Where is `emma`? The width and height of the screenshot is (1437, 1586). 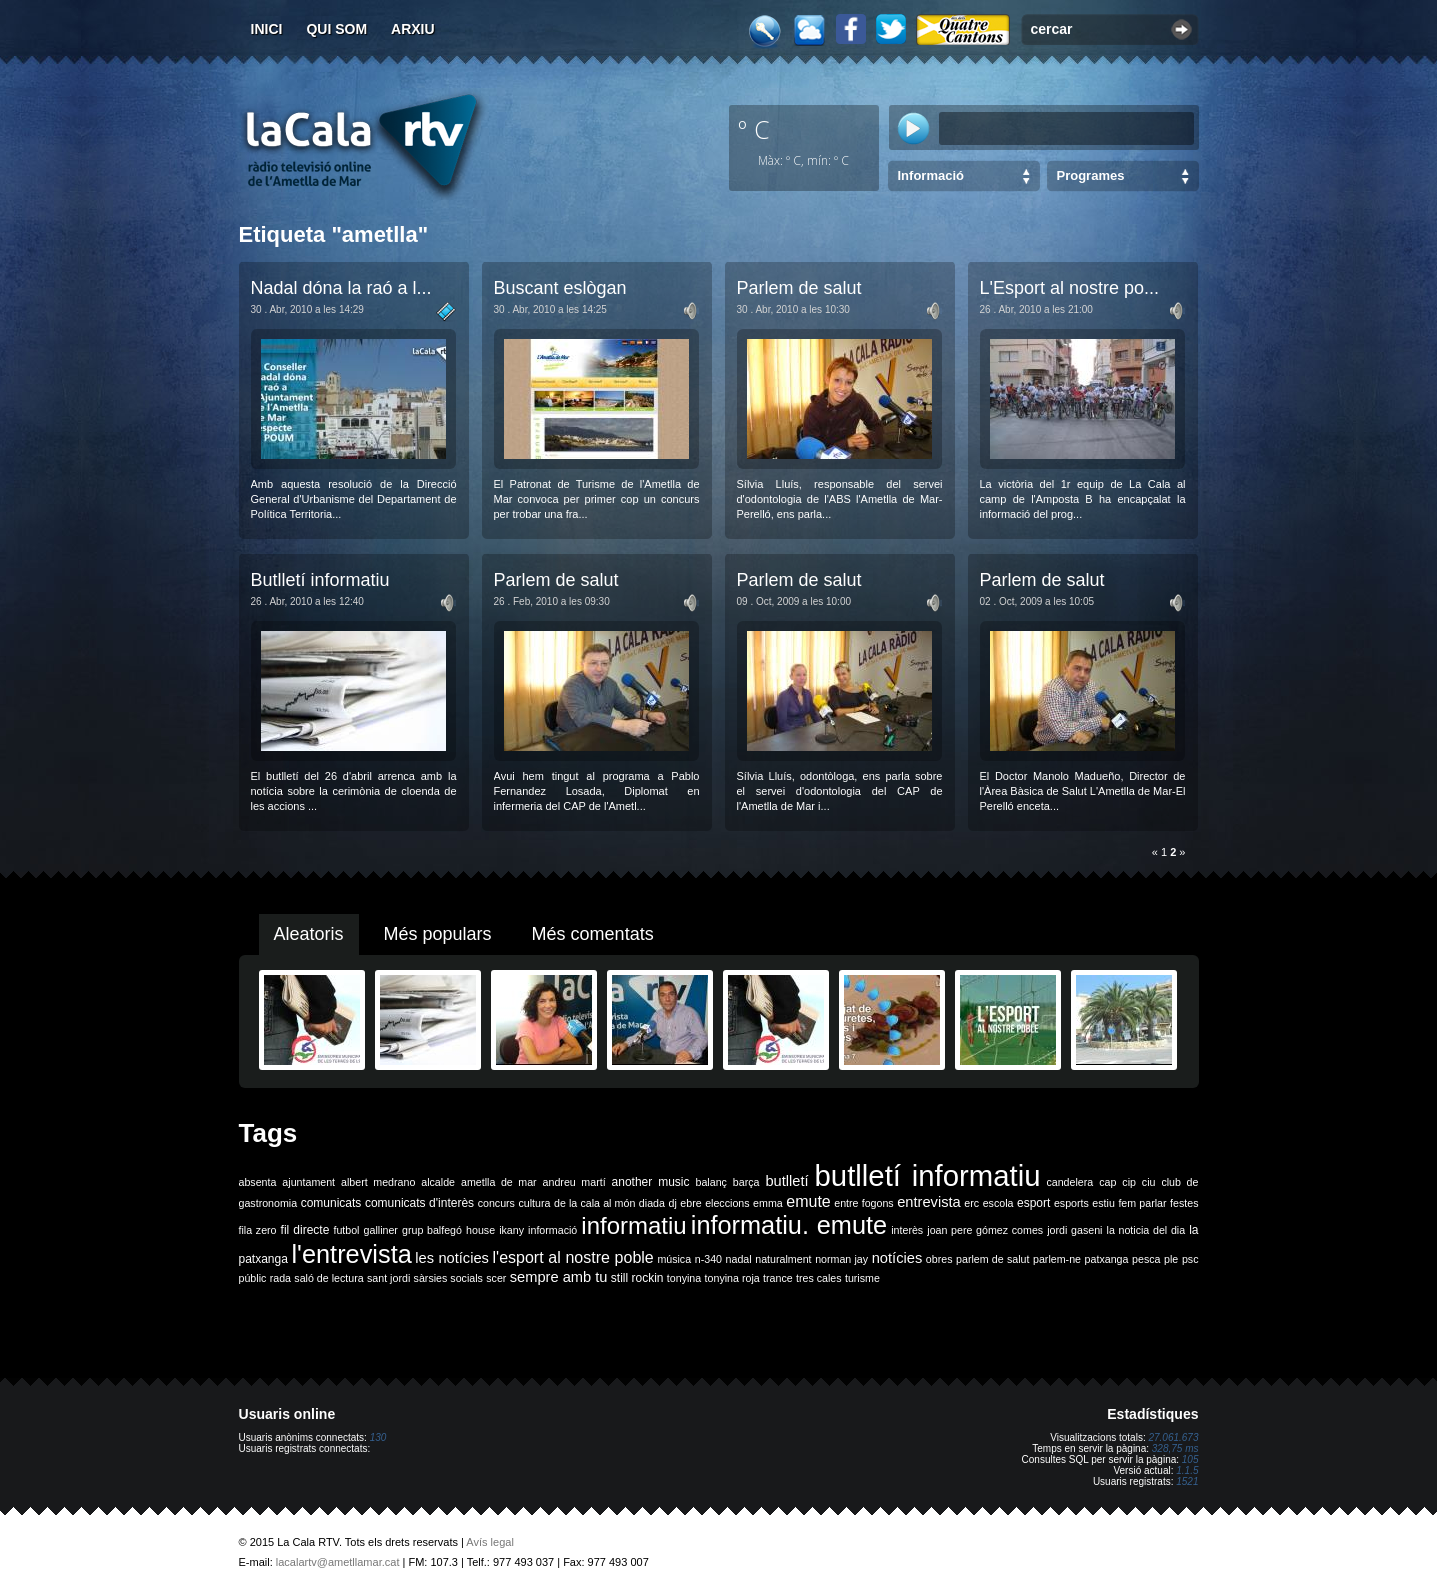
emma is located at coordinates (768, 1203).